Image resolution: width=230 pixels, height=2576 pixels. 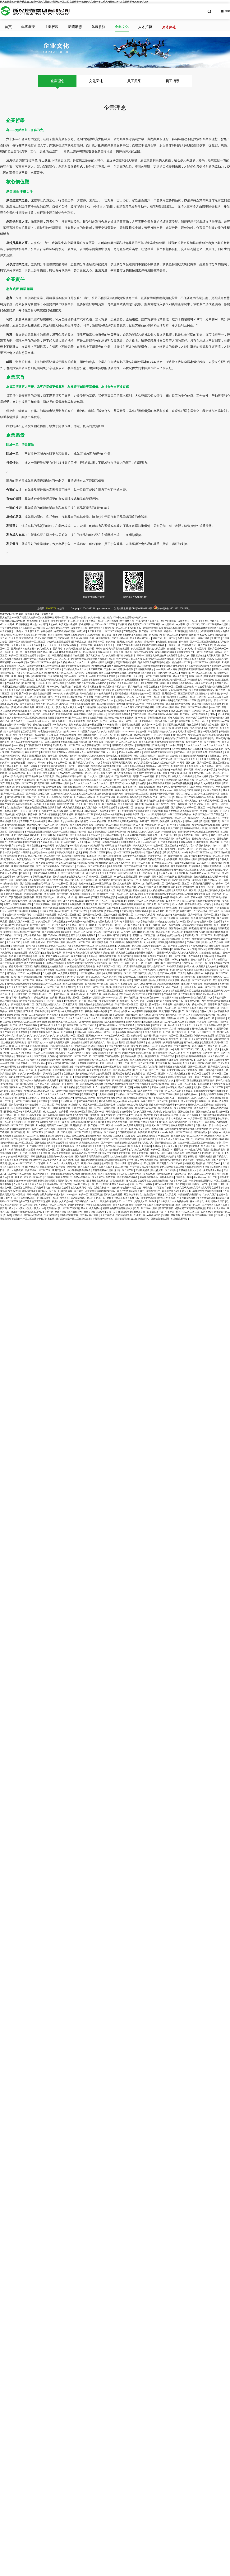 I want to click on 国产精品视频网站, so click(x=178, y=1122).